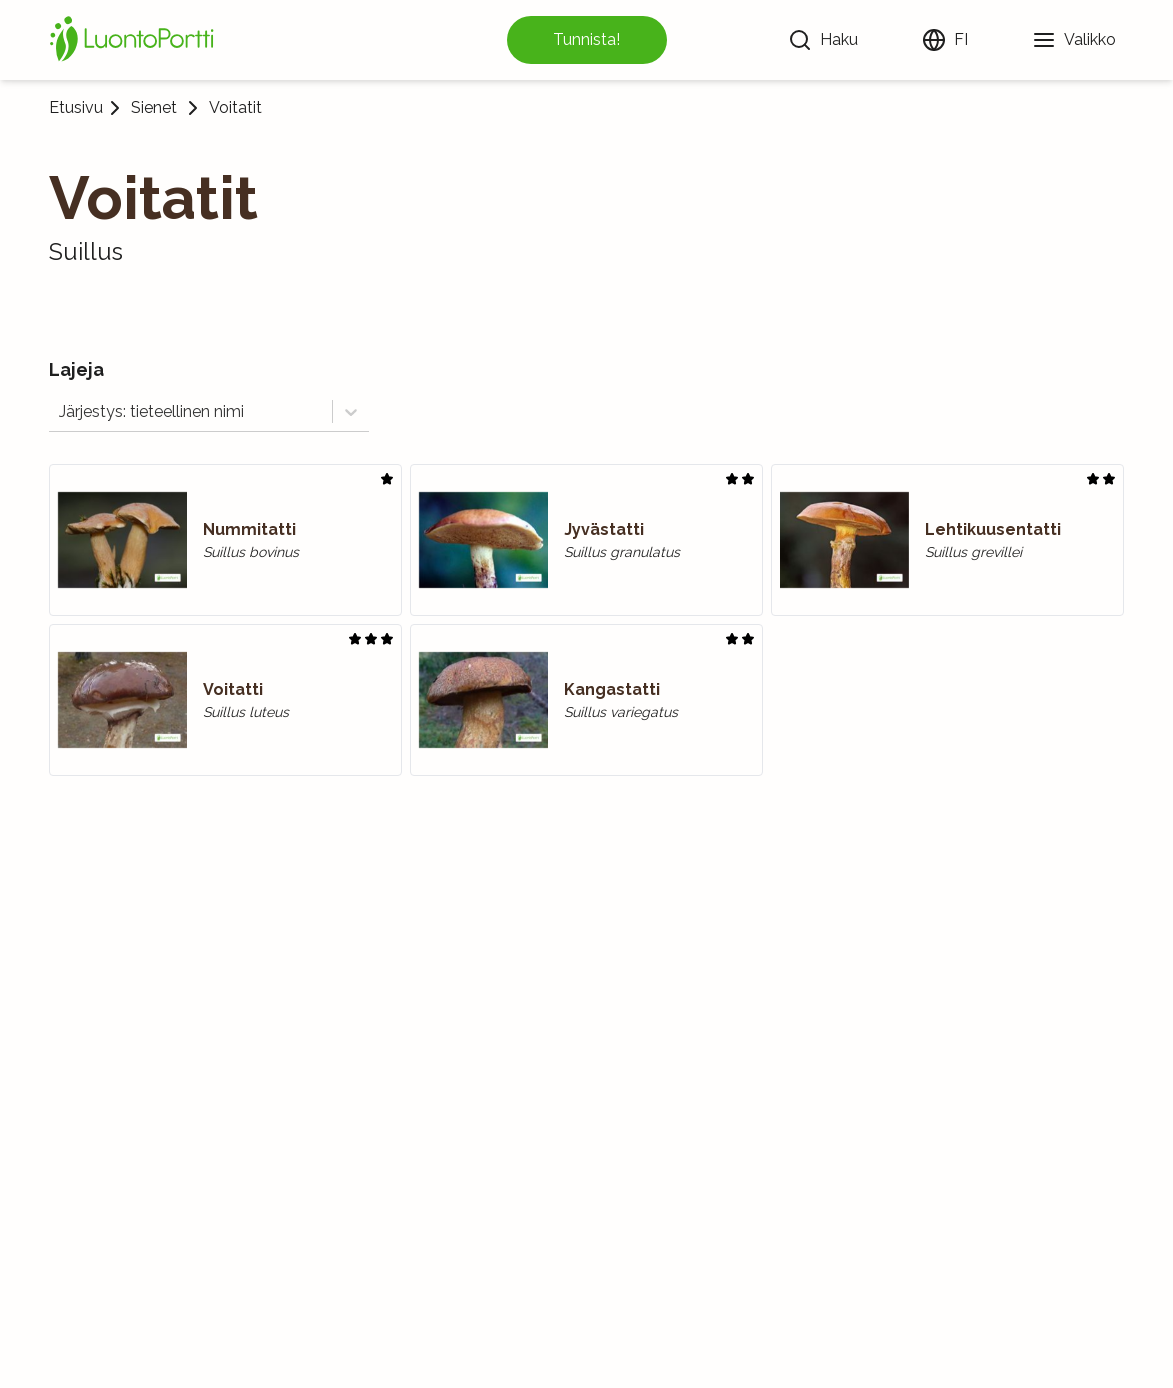 The height and width of the screenshot is (1388, 1173). What do you see at coordinates (135, 40) in the screenshot?
I see `[Etusivu]` at bounding box center [135, 40].